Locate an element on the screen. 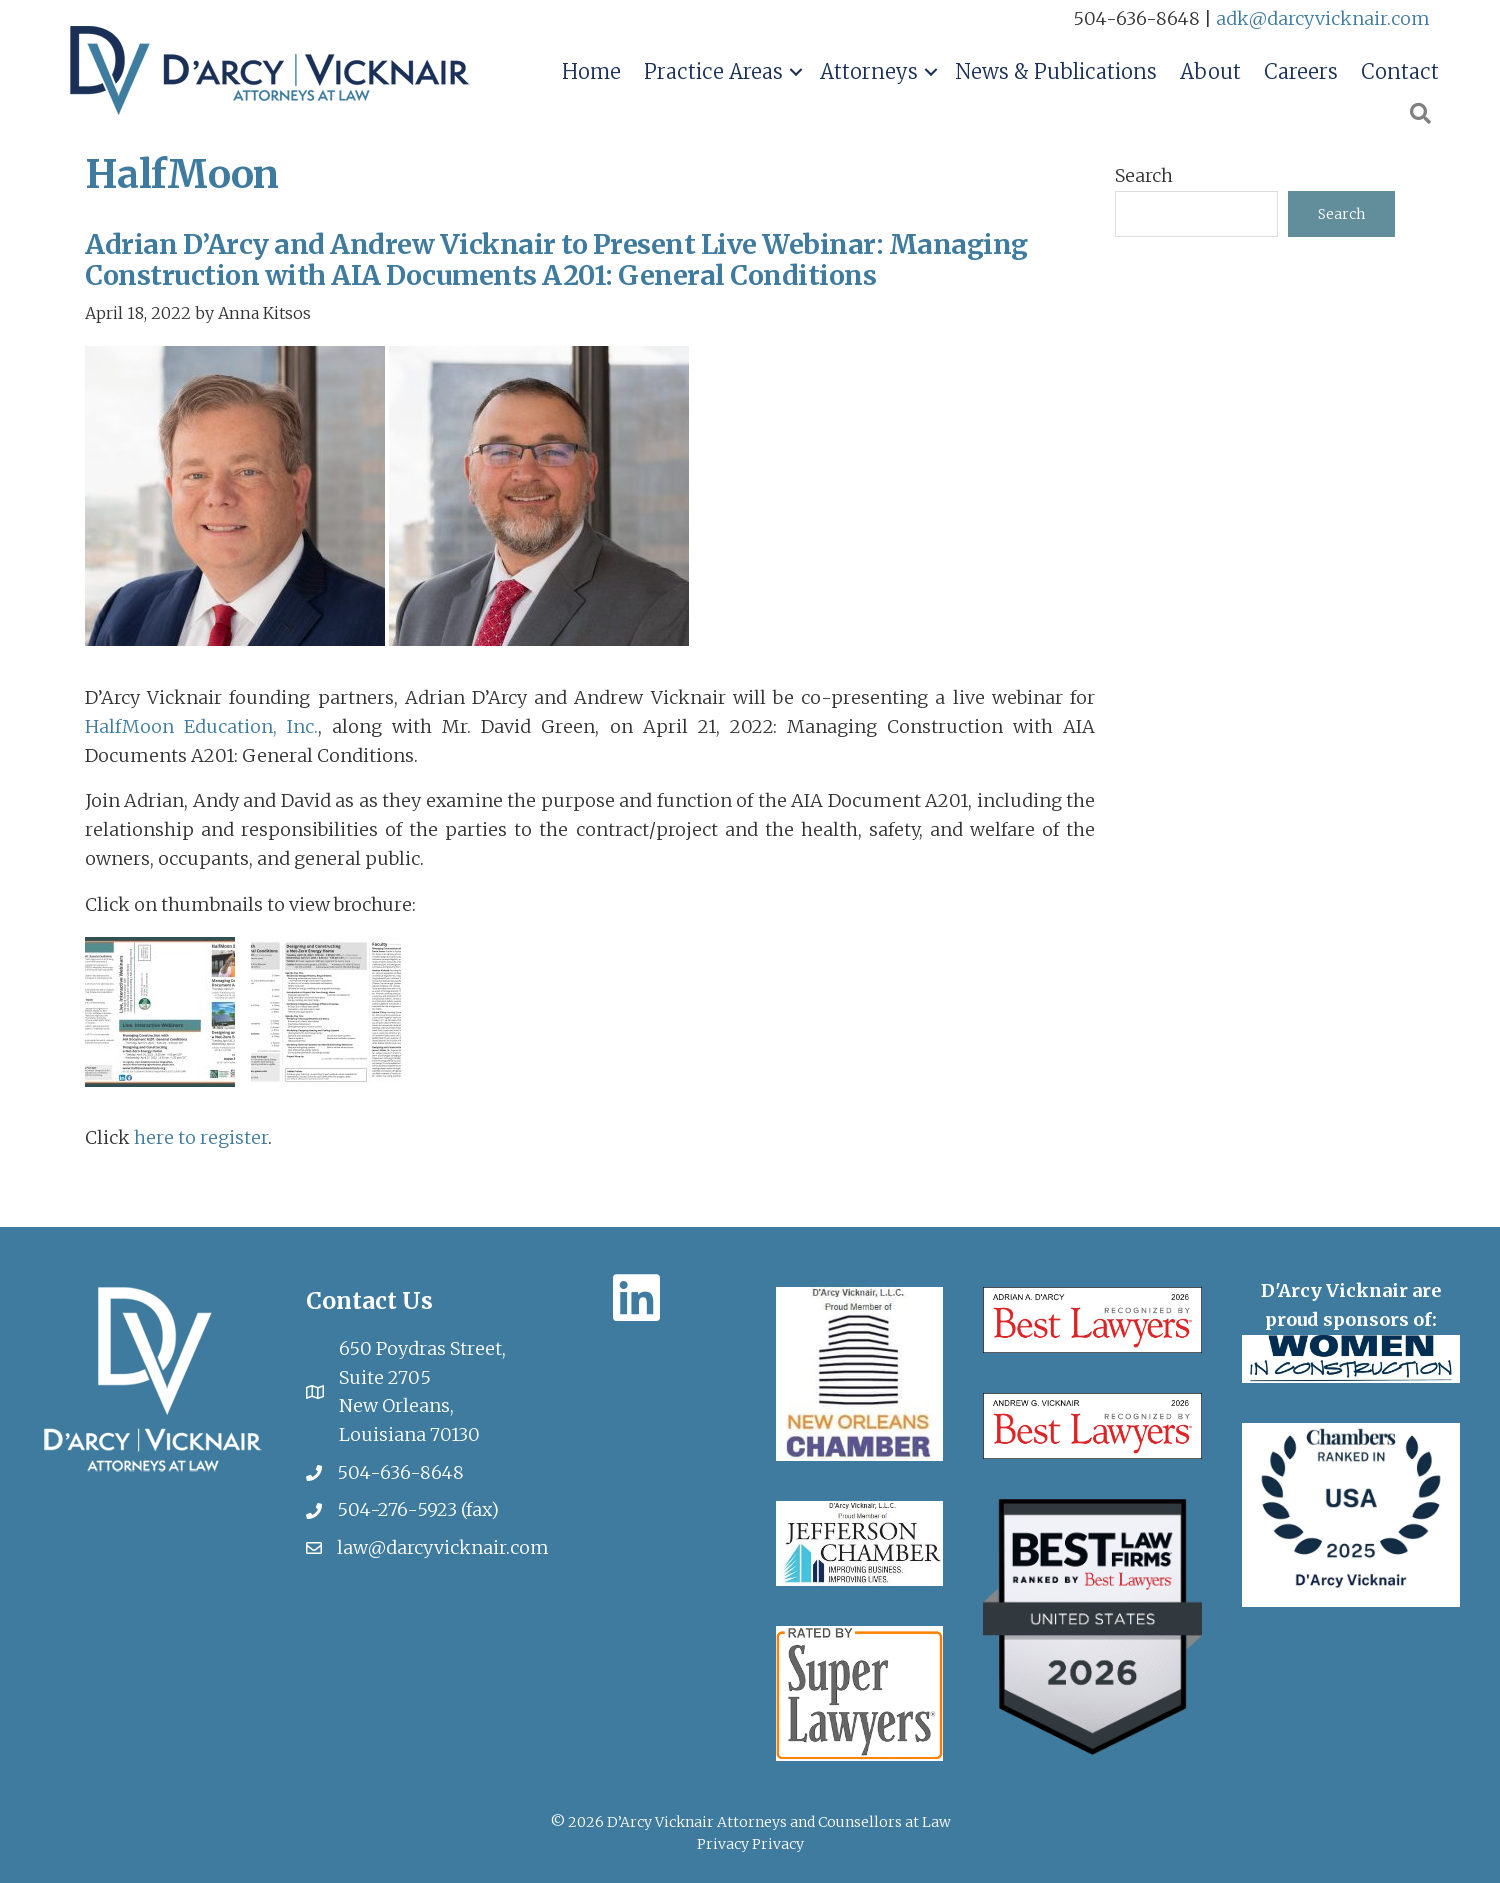  News & Publications is located at coordinates (1056, 71).